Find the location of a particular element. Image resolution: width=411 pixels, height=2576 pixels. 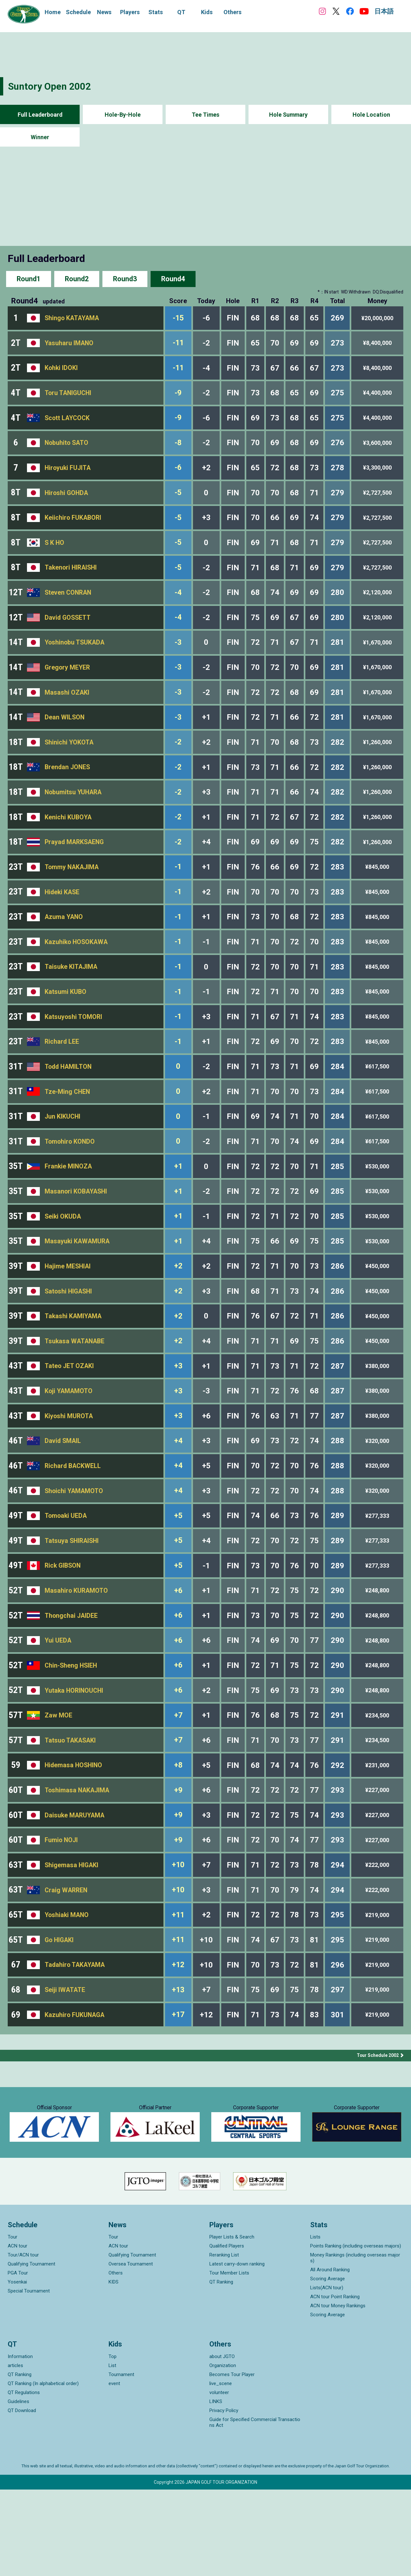

+5 is located at coordinates (179, 1574).